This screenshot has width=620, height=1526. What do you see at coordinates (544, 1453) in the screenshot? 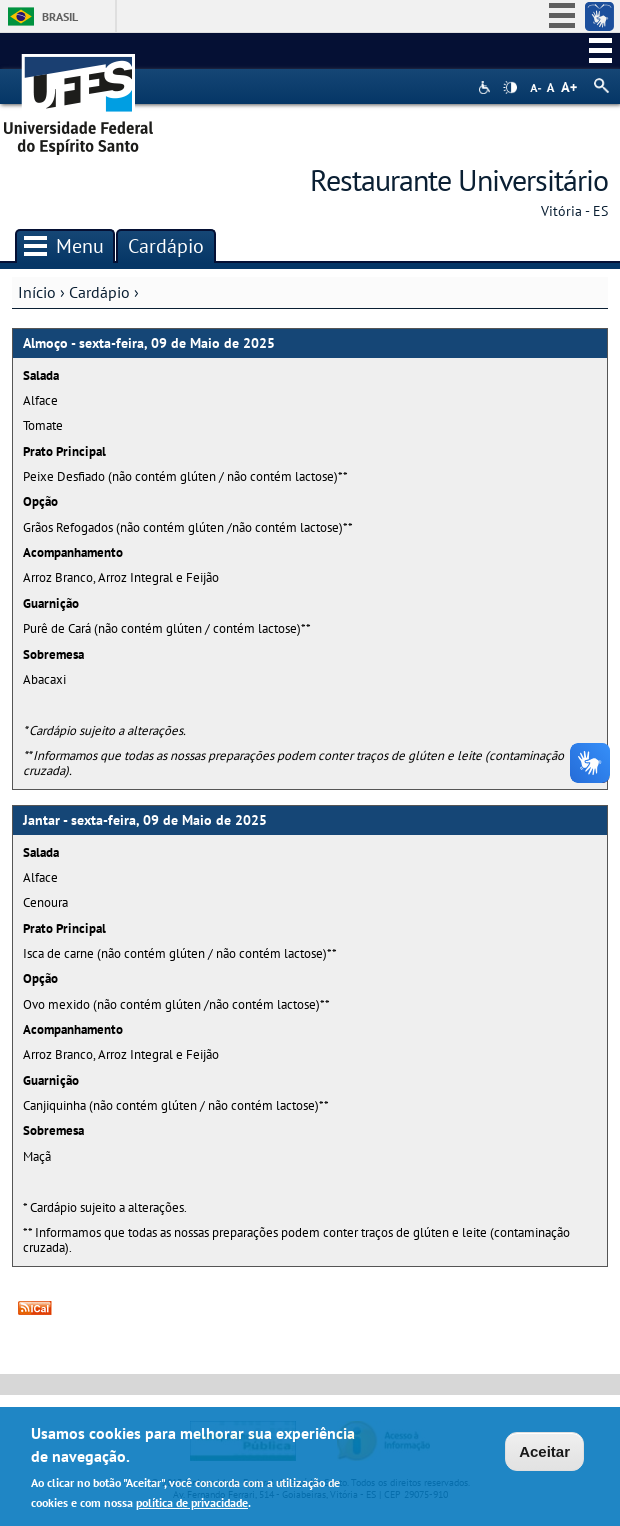
I see `Aceitar` at bounding box center [544, 1453].